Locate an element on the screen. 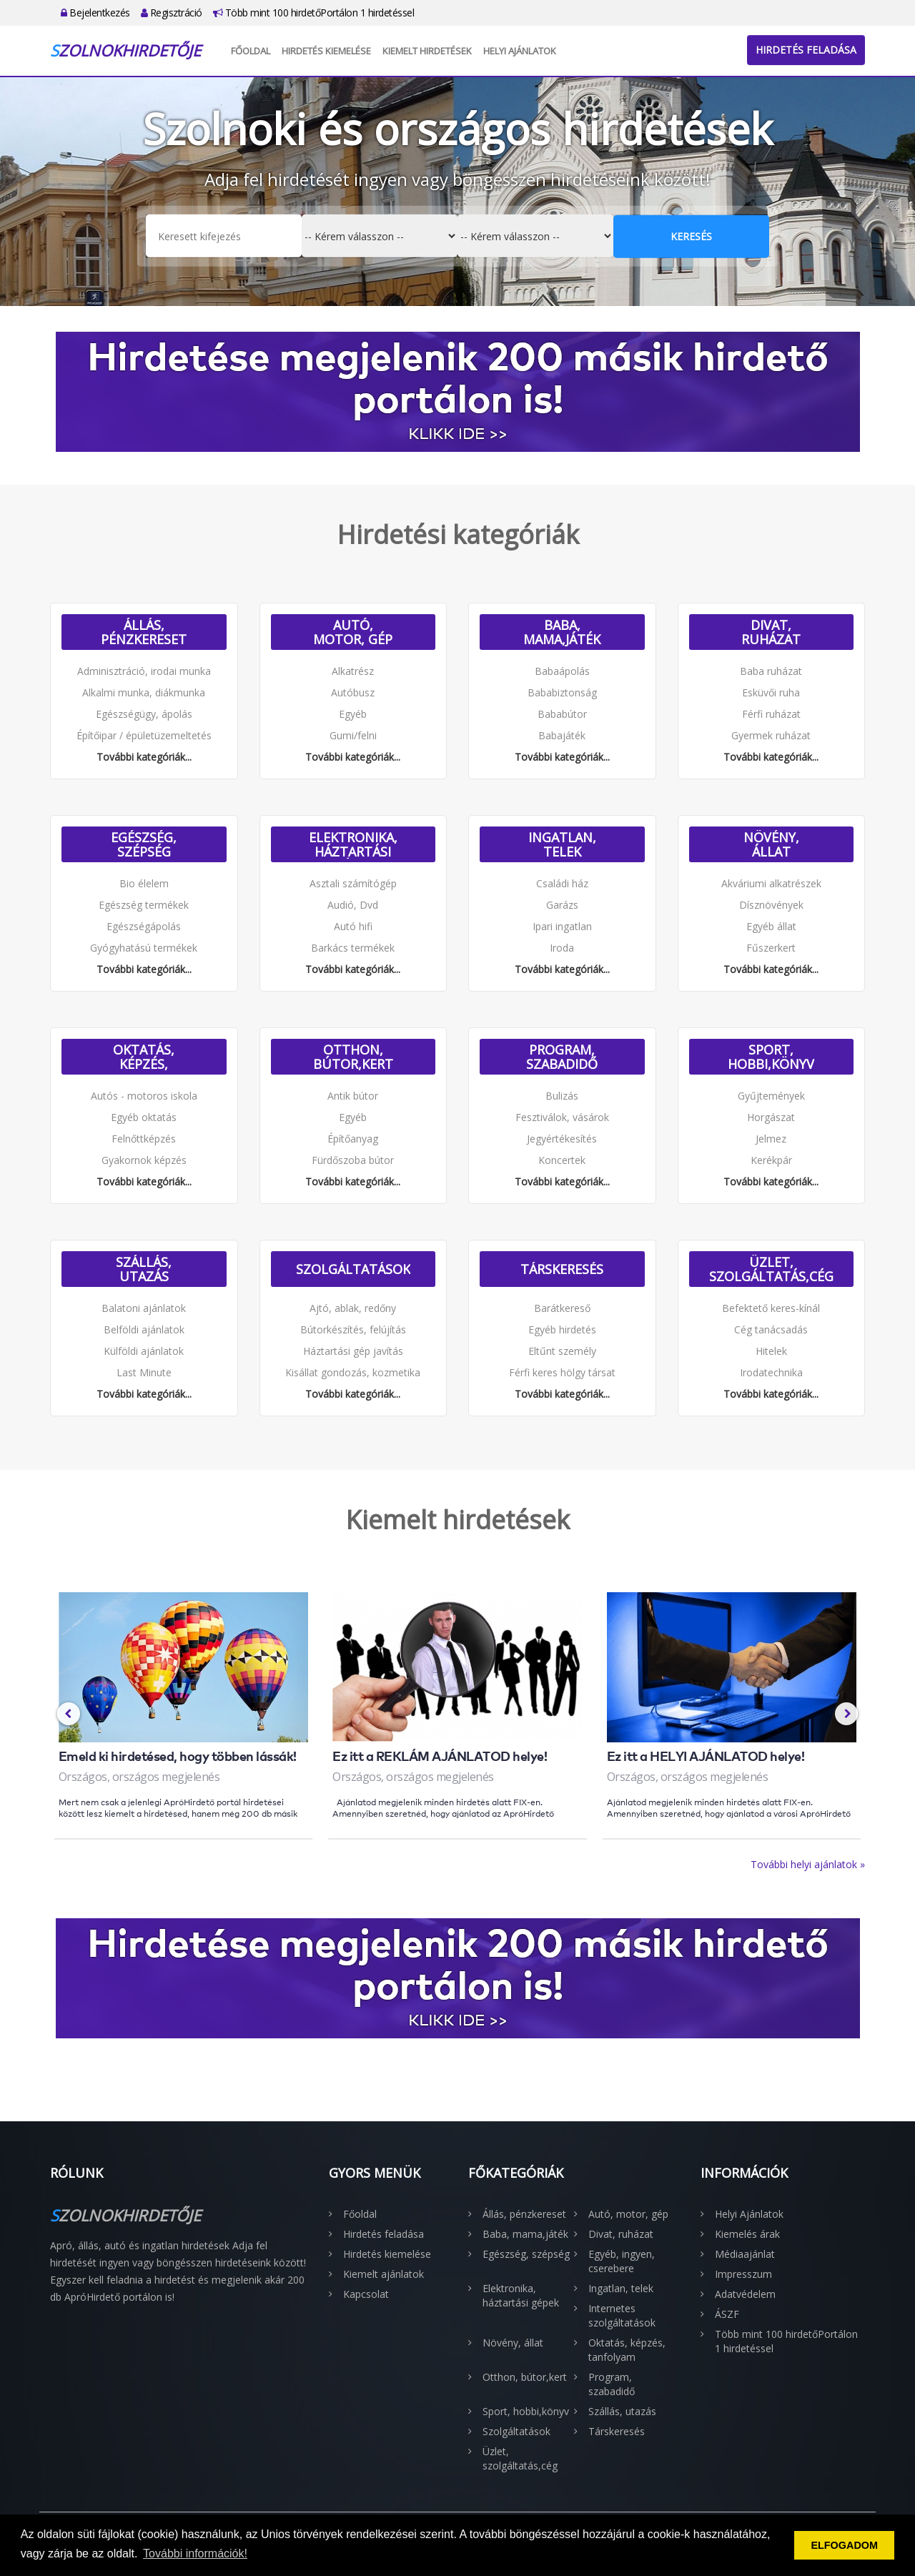 The width and height of the screenshot is (915, 2576). ÁSZF is located at coordinates (727, 2314).